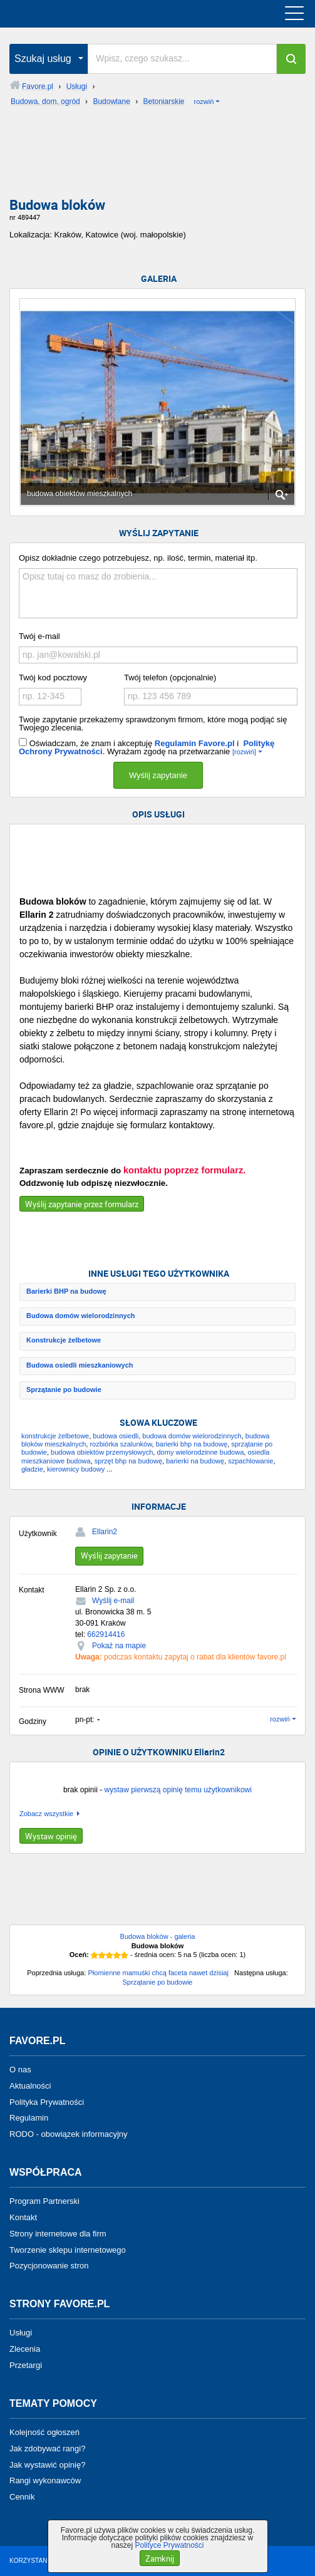  What do you see at coordinates (55, 1436) in the screenshot?
I see `konstrukcje żelbetowe` at bounding box center [55, 1436].